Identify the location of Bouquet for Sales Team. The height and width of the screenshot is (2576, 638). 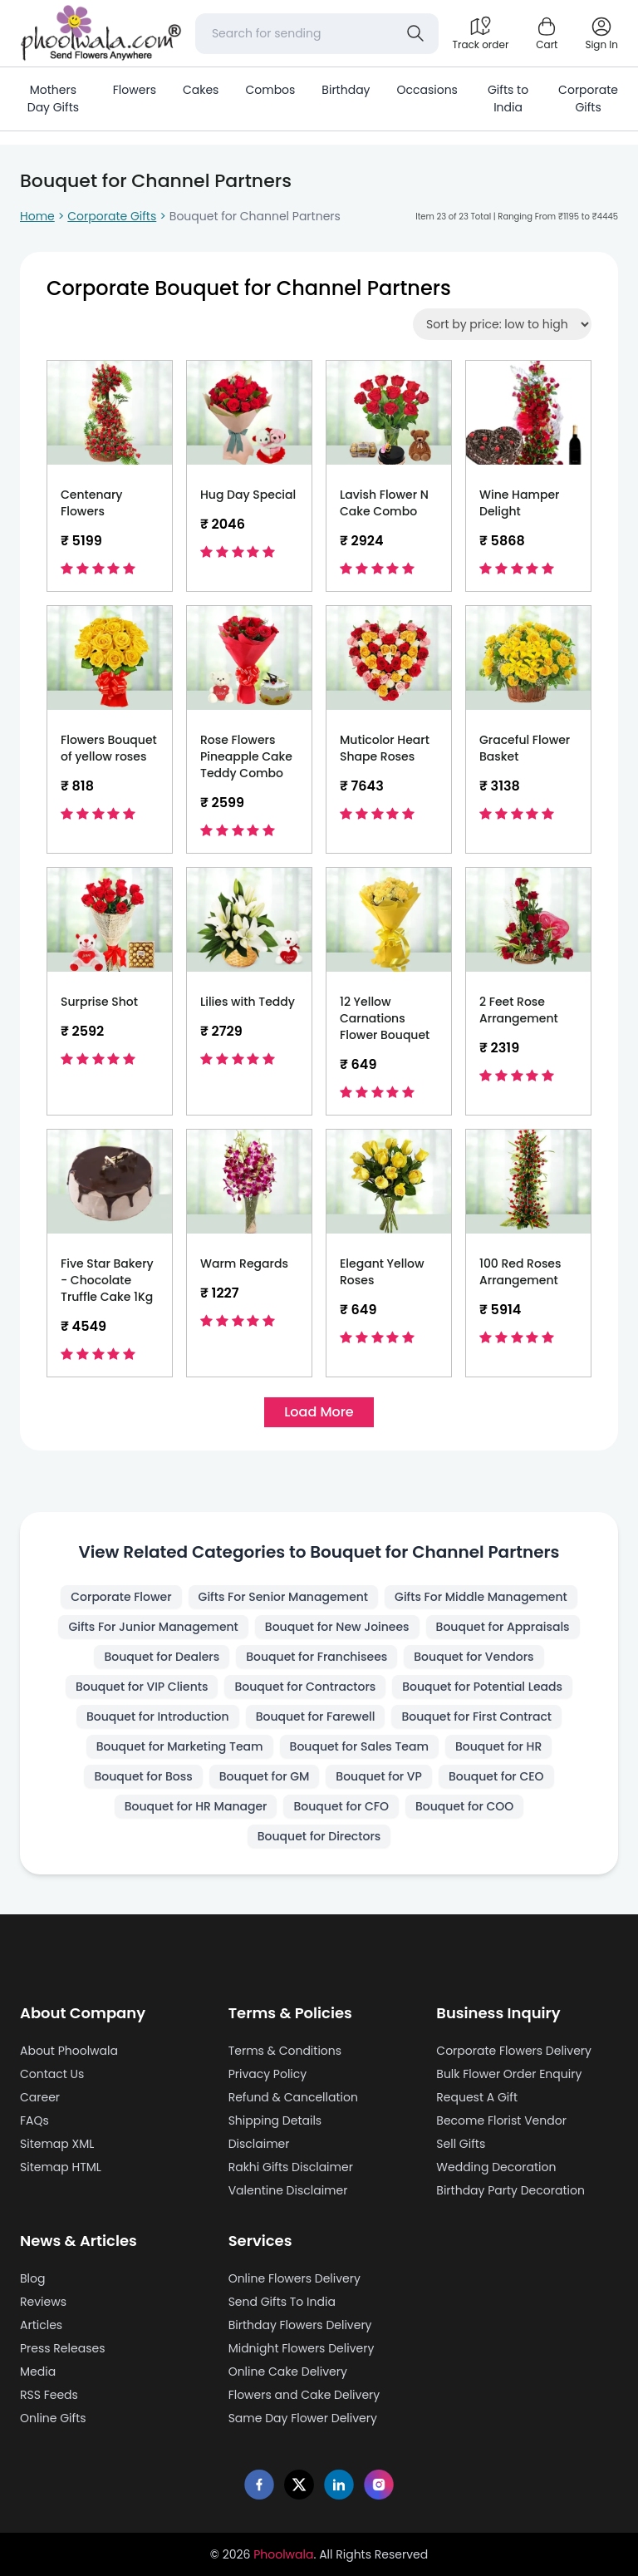
(359, 1746).